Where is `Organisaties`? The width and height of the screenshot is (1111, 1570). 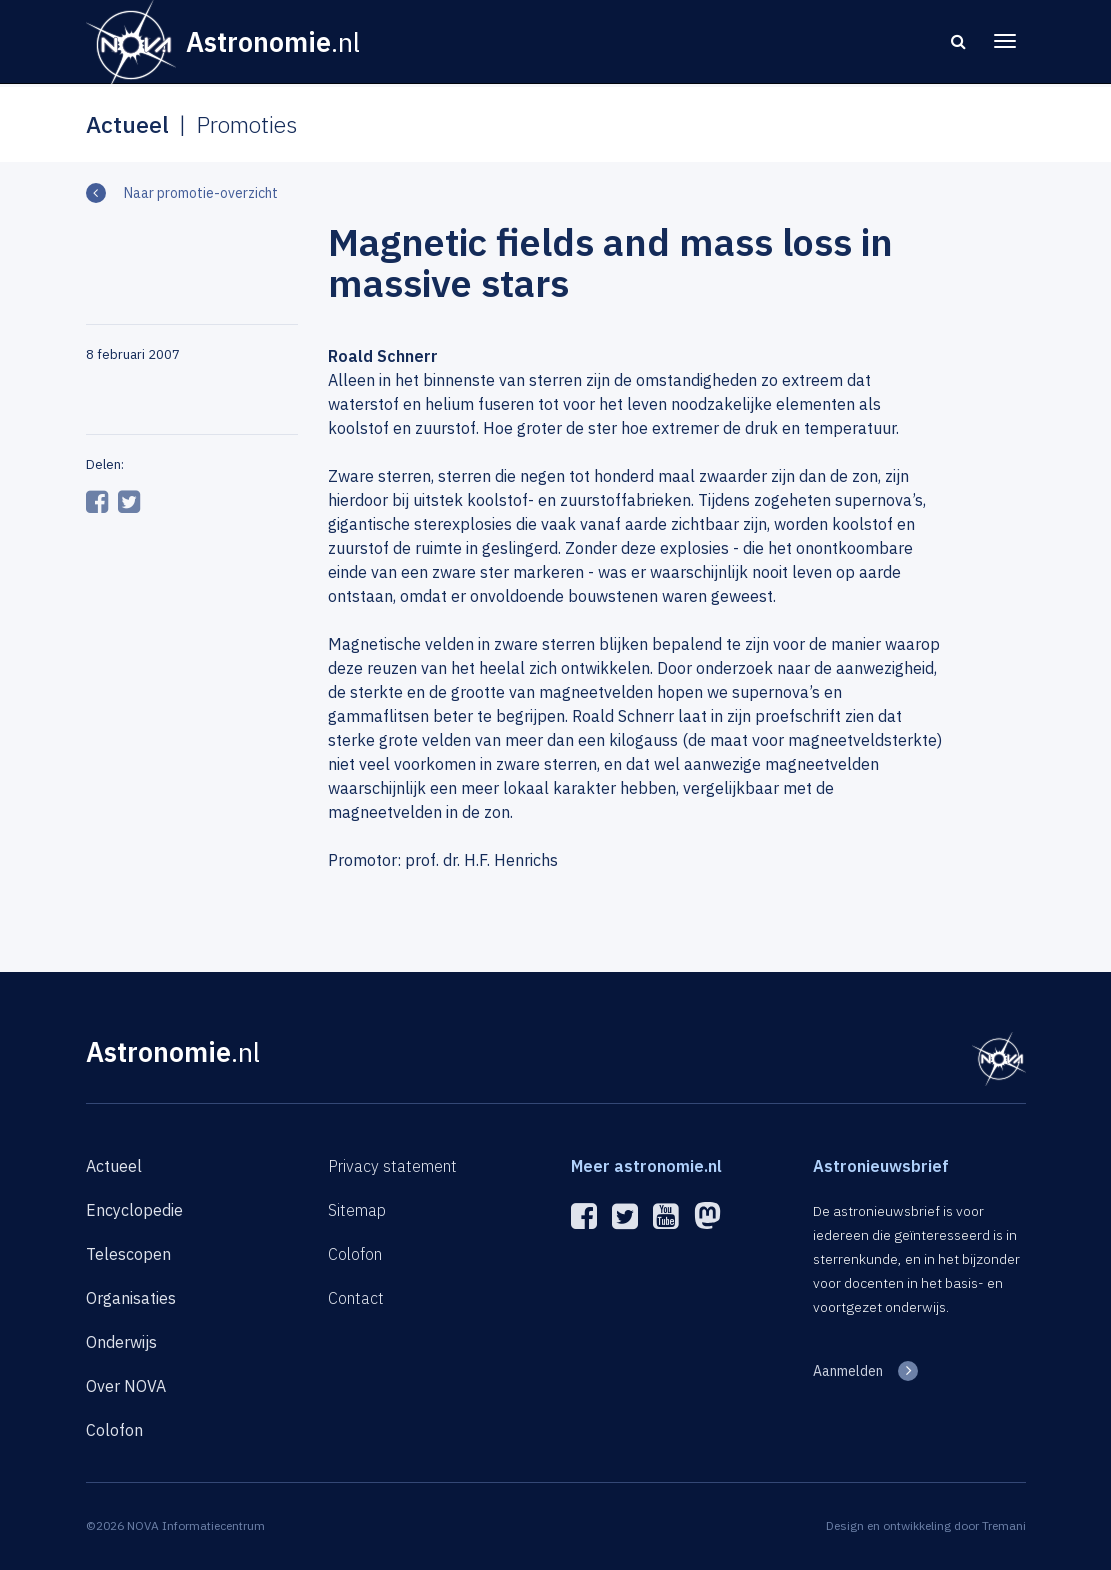 Organisaties is located at coordinates (131, 1298).